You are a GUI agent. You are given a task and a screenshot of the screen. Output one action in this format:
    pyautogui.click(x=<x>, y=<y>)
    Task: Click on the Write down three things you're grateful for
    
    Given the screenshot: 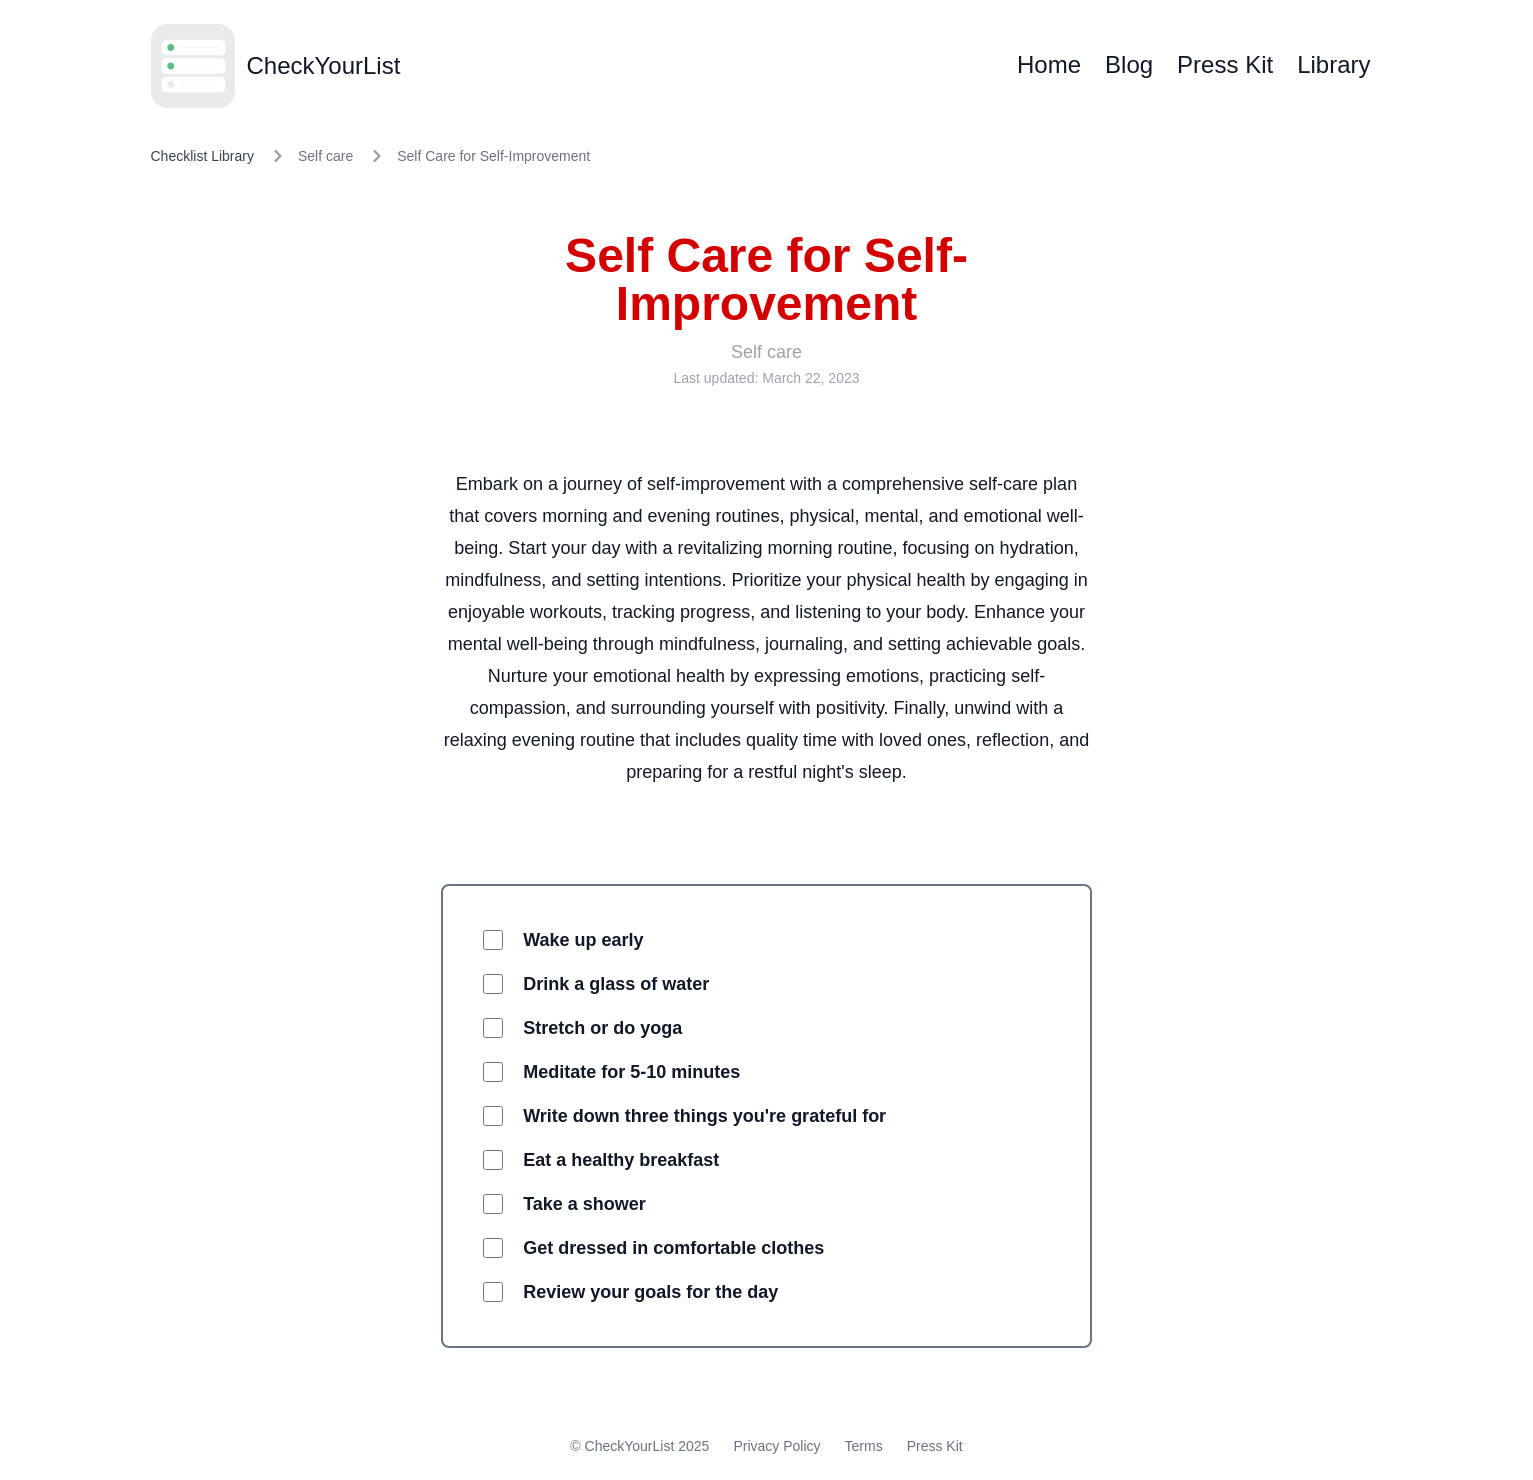 What is the action you would take?
    pyautogui.click(x=704, y=1116)
    